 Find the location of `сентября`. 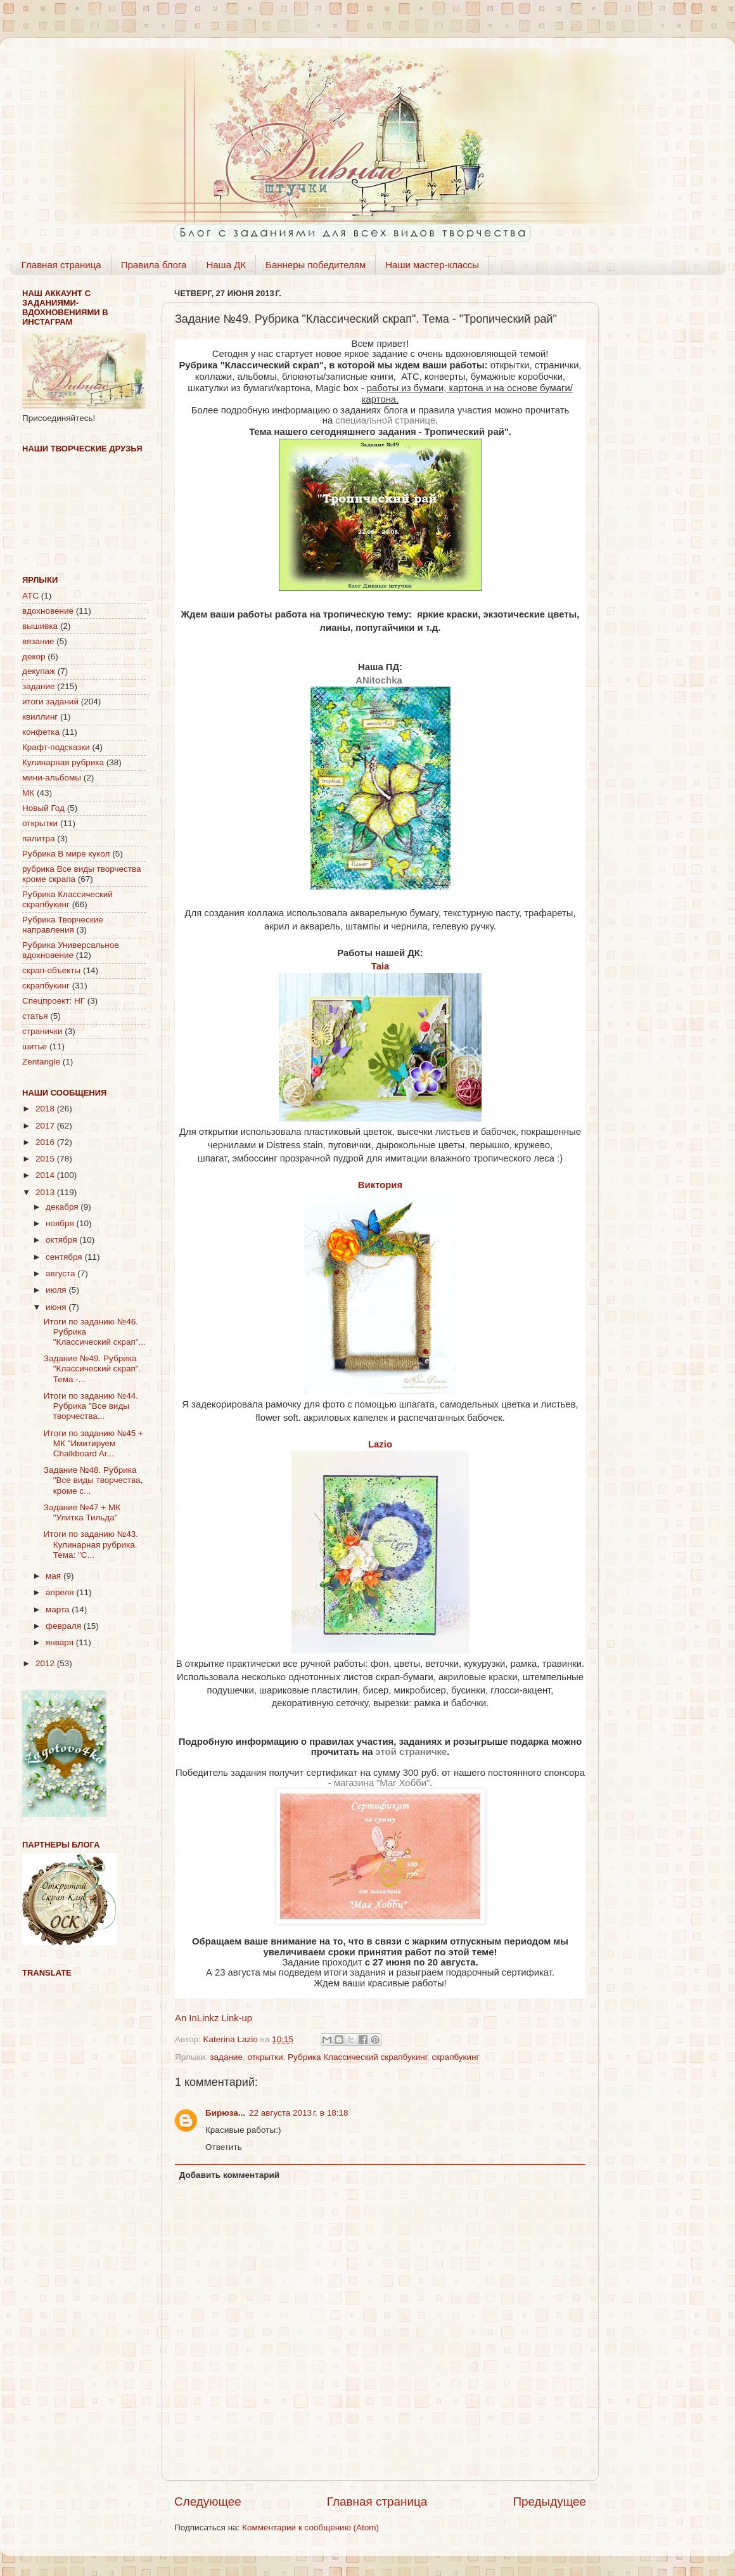

сентября is located at coordinates (65, 1257).